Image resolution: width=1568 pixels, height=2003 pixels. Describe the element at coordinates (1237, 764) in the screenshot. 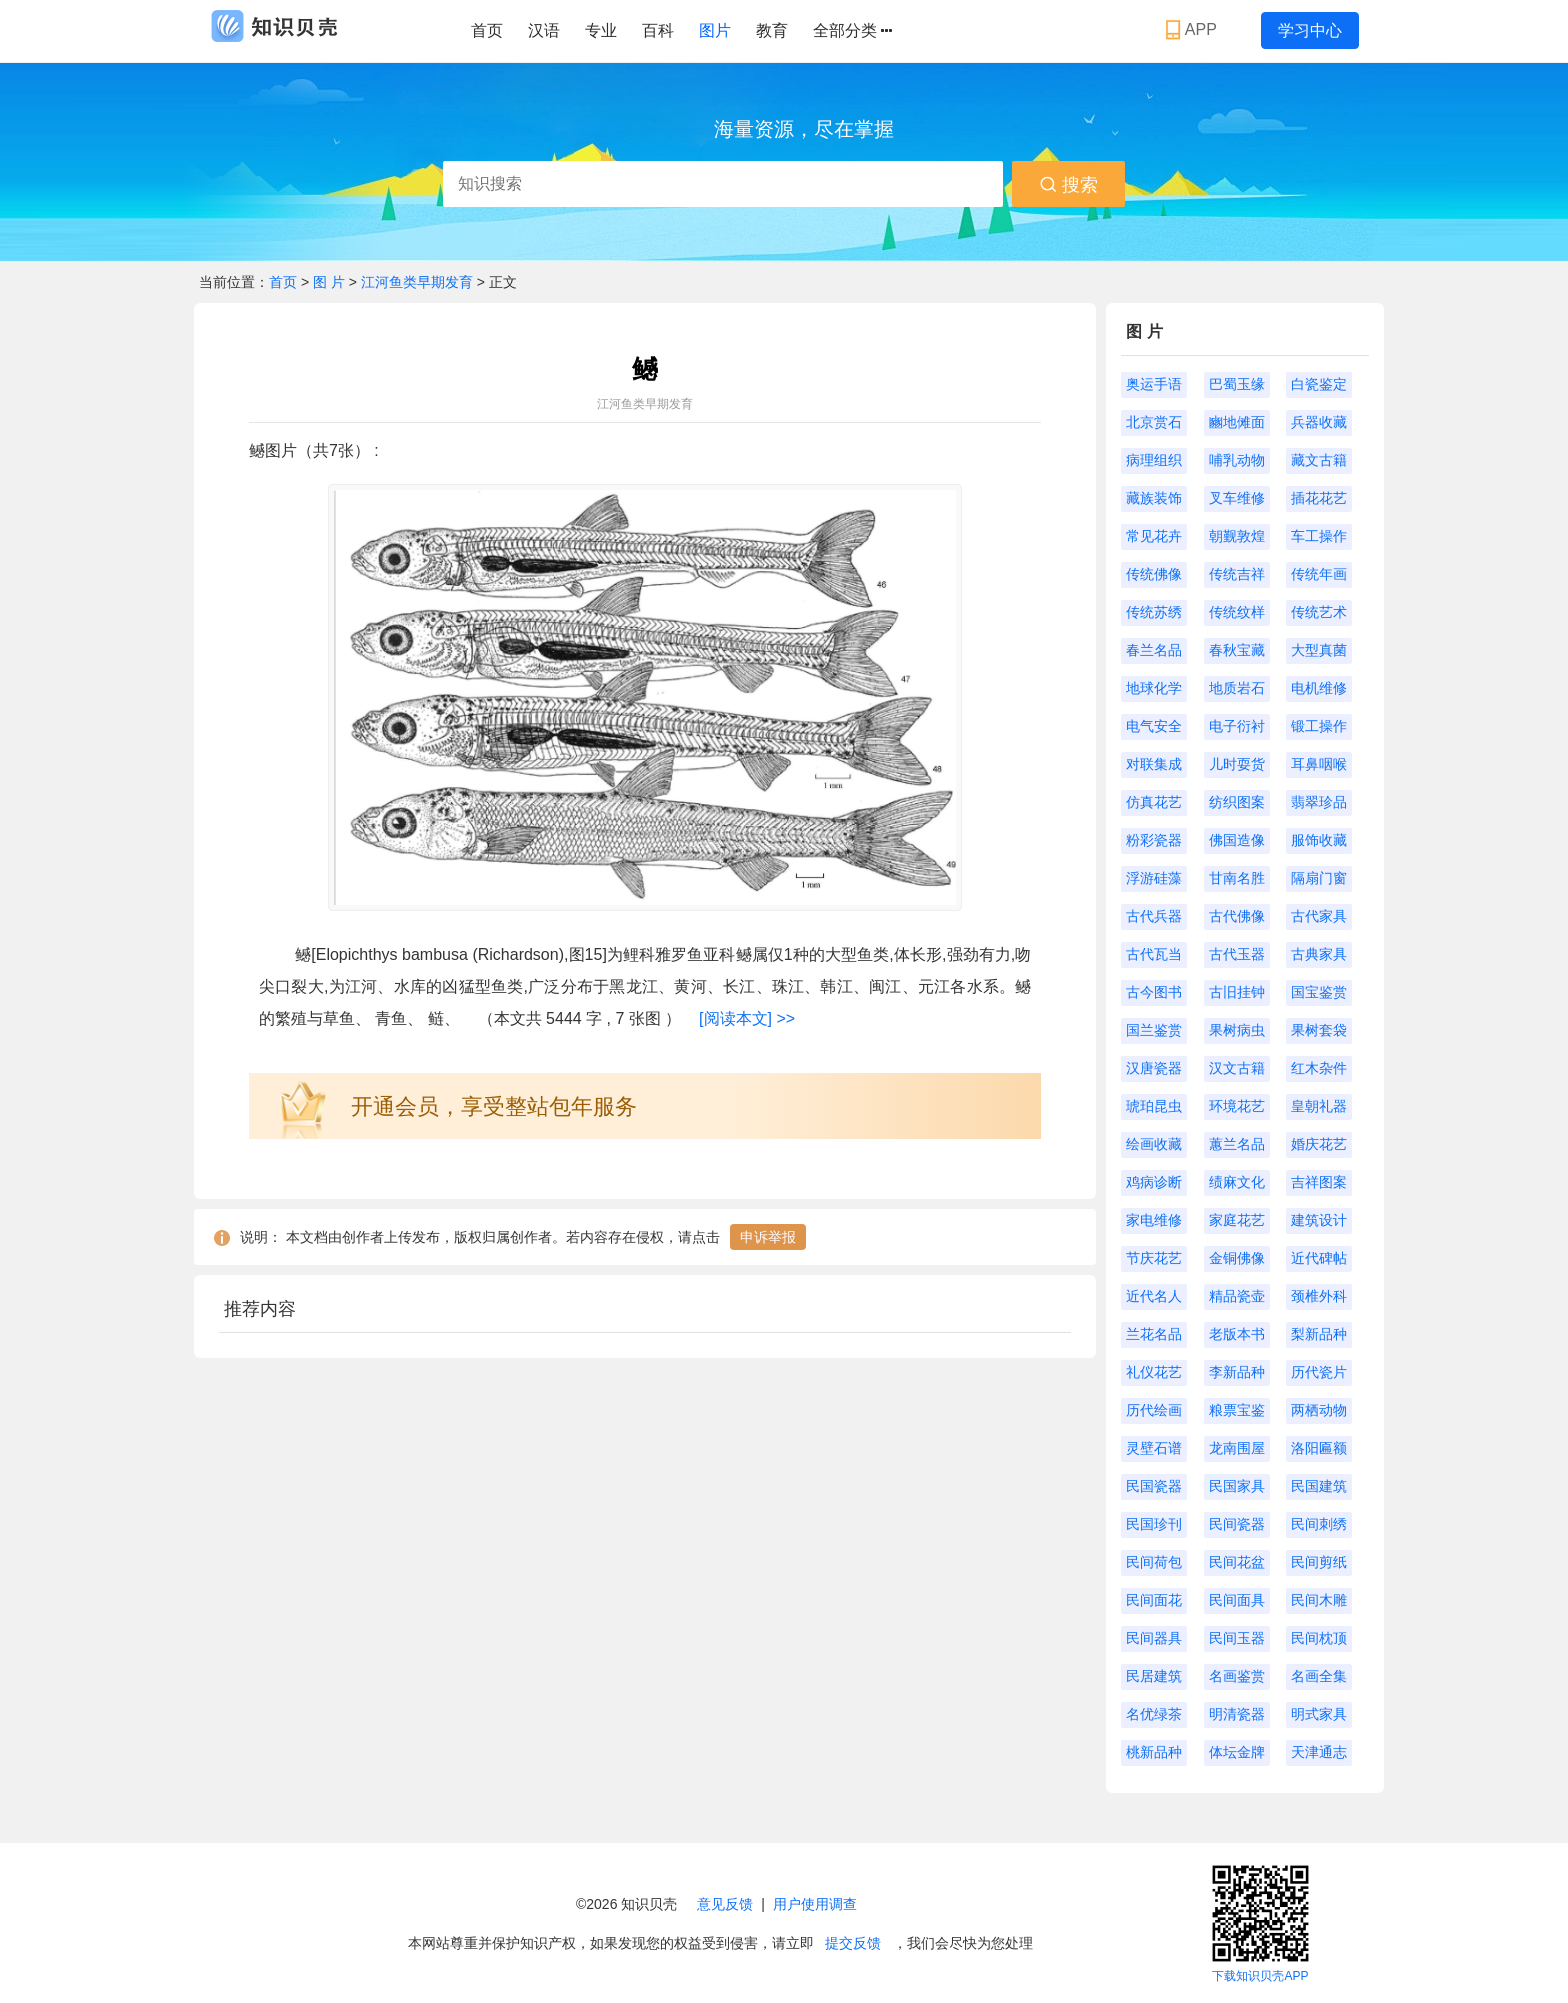

I see `儿时耍货` at that location.